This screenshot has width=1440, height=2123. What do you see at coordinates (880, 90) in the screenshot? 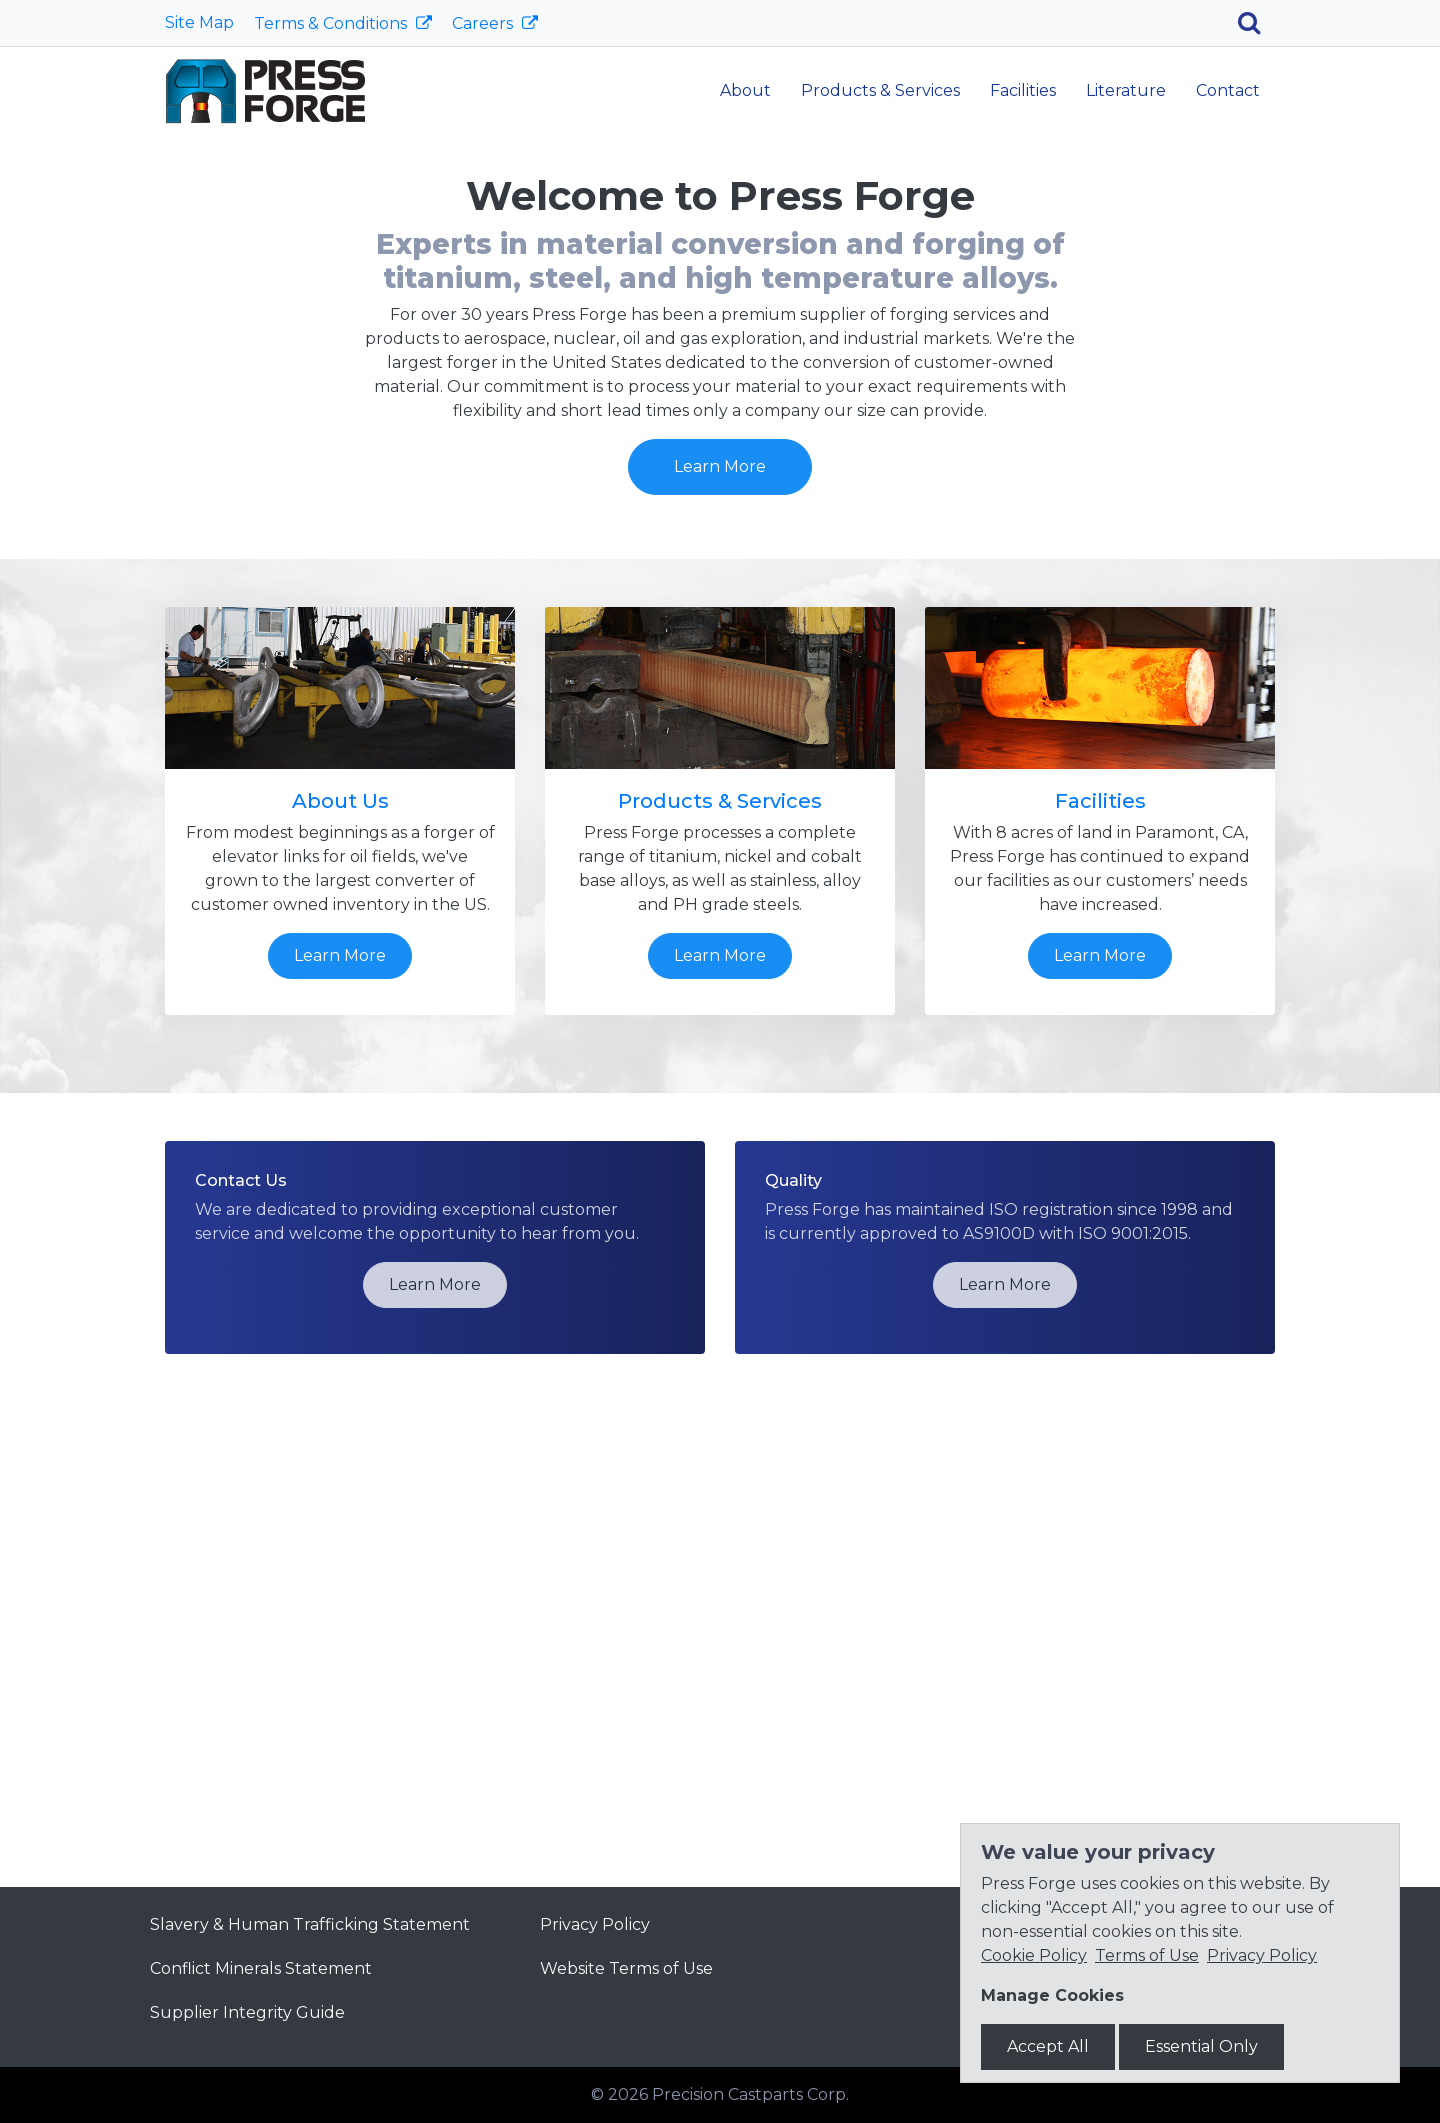
I see `Products & Services` at bounding box center [880, 90].